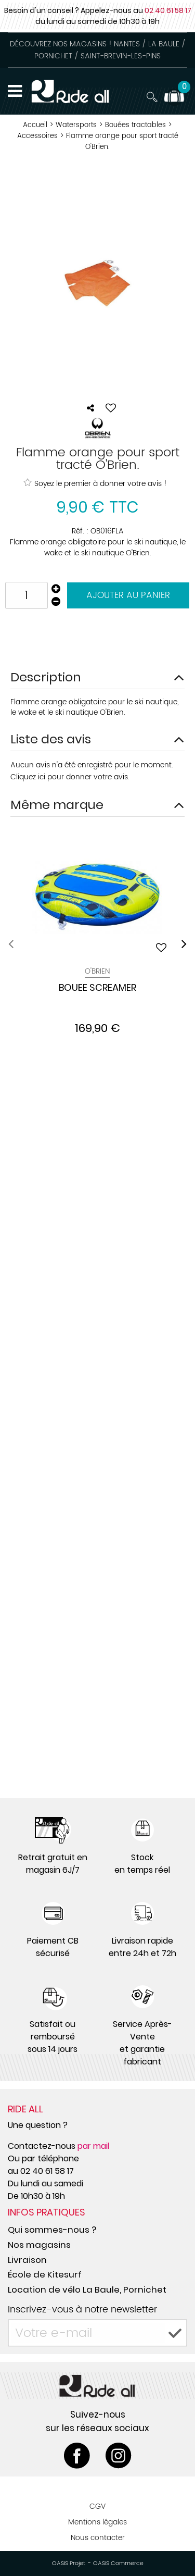  Describe the element at coordinates (97, 2522) in the screenshot. I see `Mentions légales` at that location.